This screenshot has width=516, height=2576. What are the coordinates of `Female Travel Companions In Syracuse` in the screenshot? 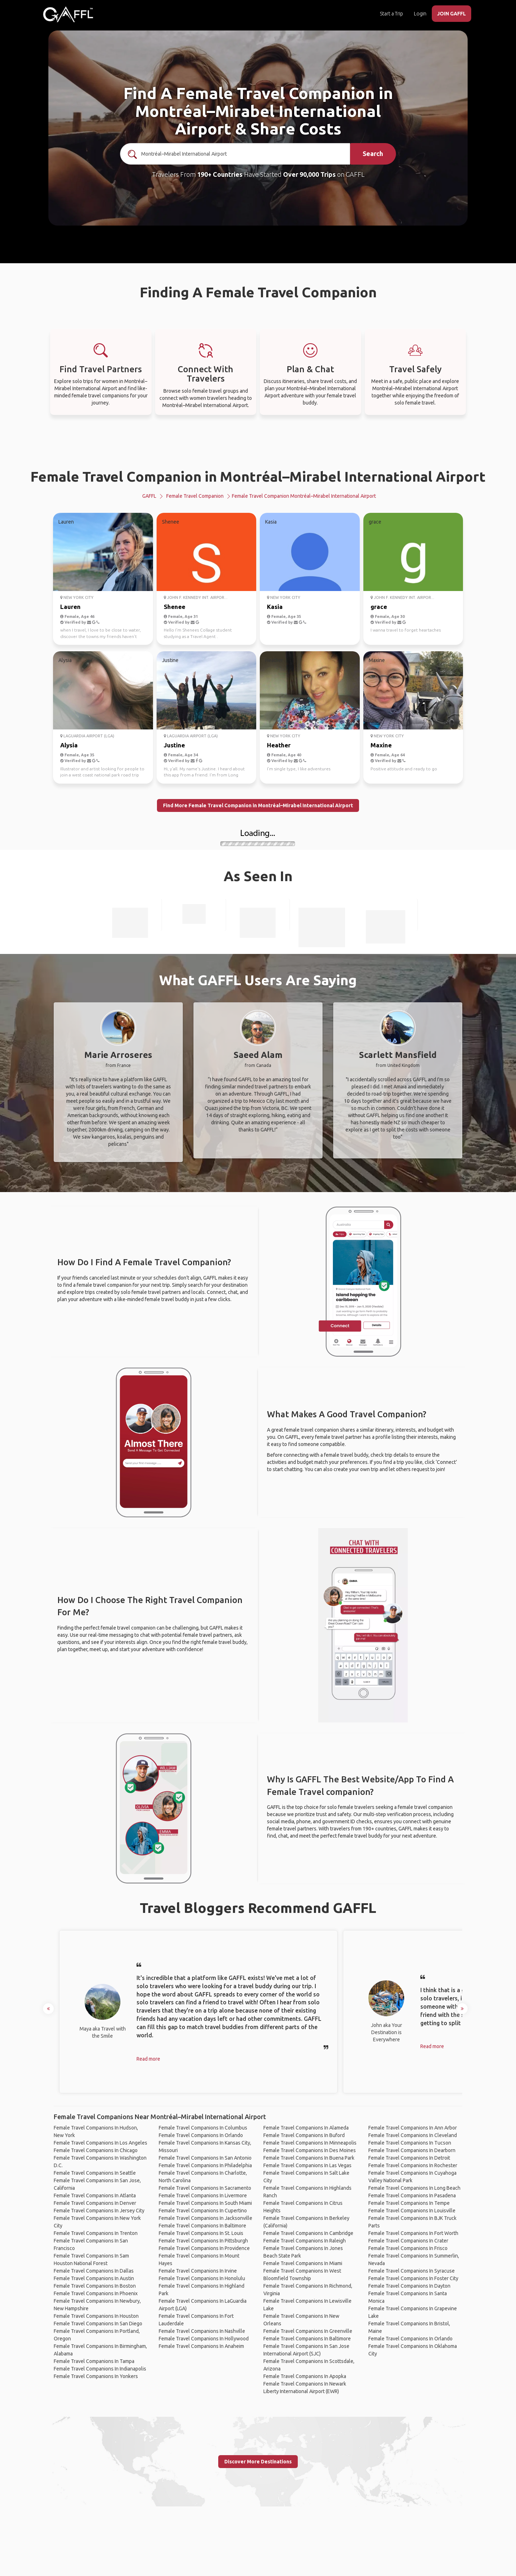 It's located at (411, 2271).